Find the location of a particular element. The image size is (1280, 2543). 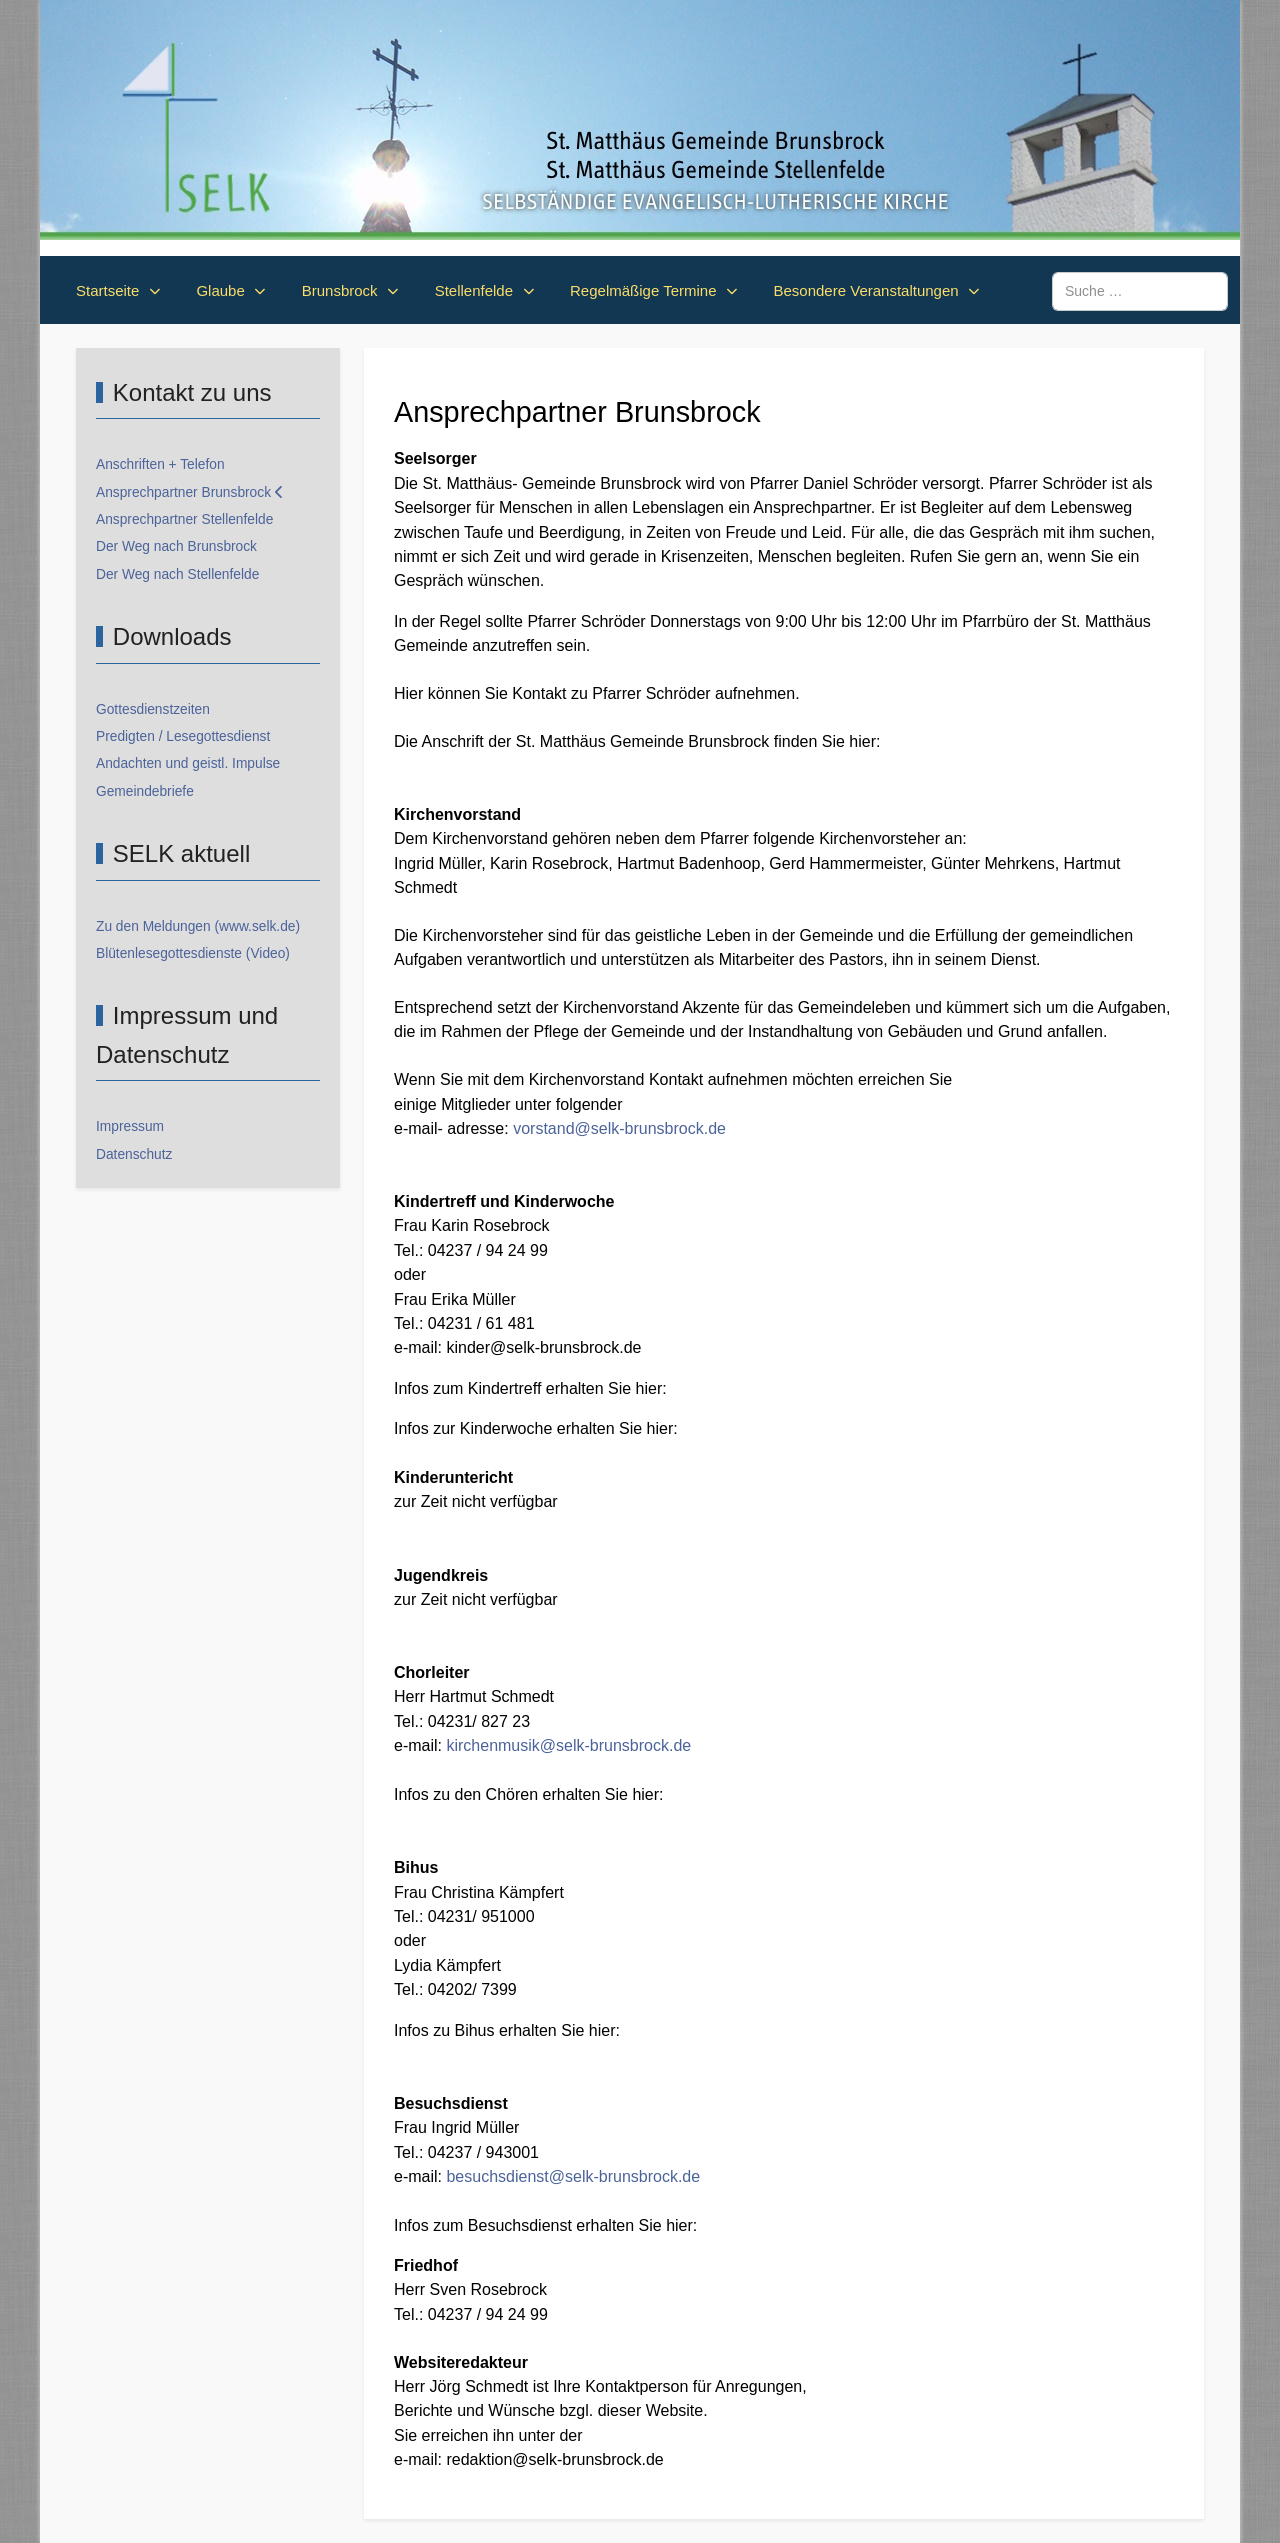

kirchenmusik@selk-brunsbrock.de is located at coordinates (568, 1745).